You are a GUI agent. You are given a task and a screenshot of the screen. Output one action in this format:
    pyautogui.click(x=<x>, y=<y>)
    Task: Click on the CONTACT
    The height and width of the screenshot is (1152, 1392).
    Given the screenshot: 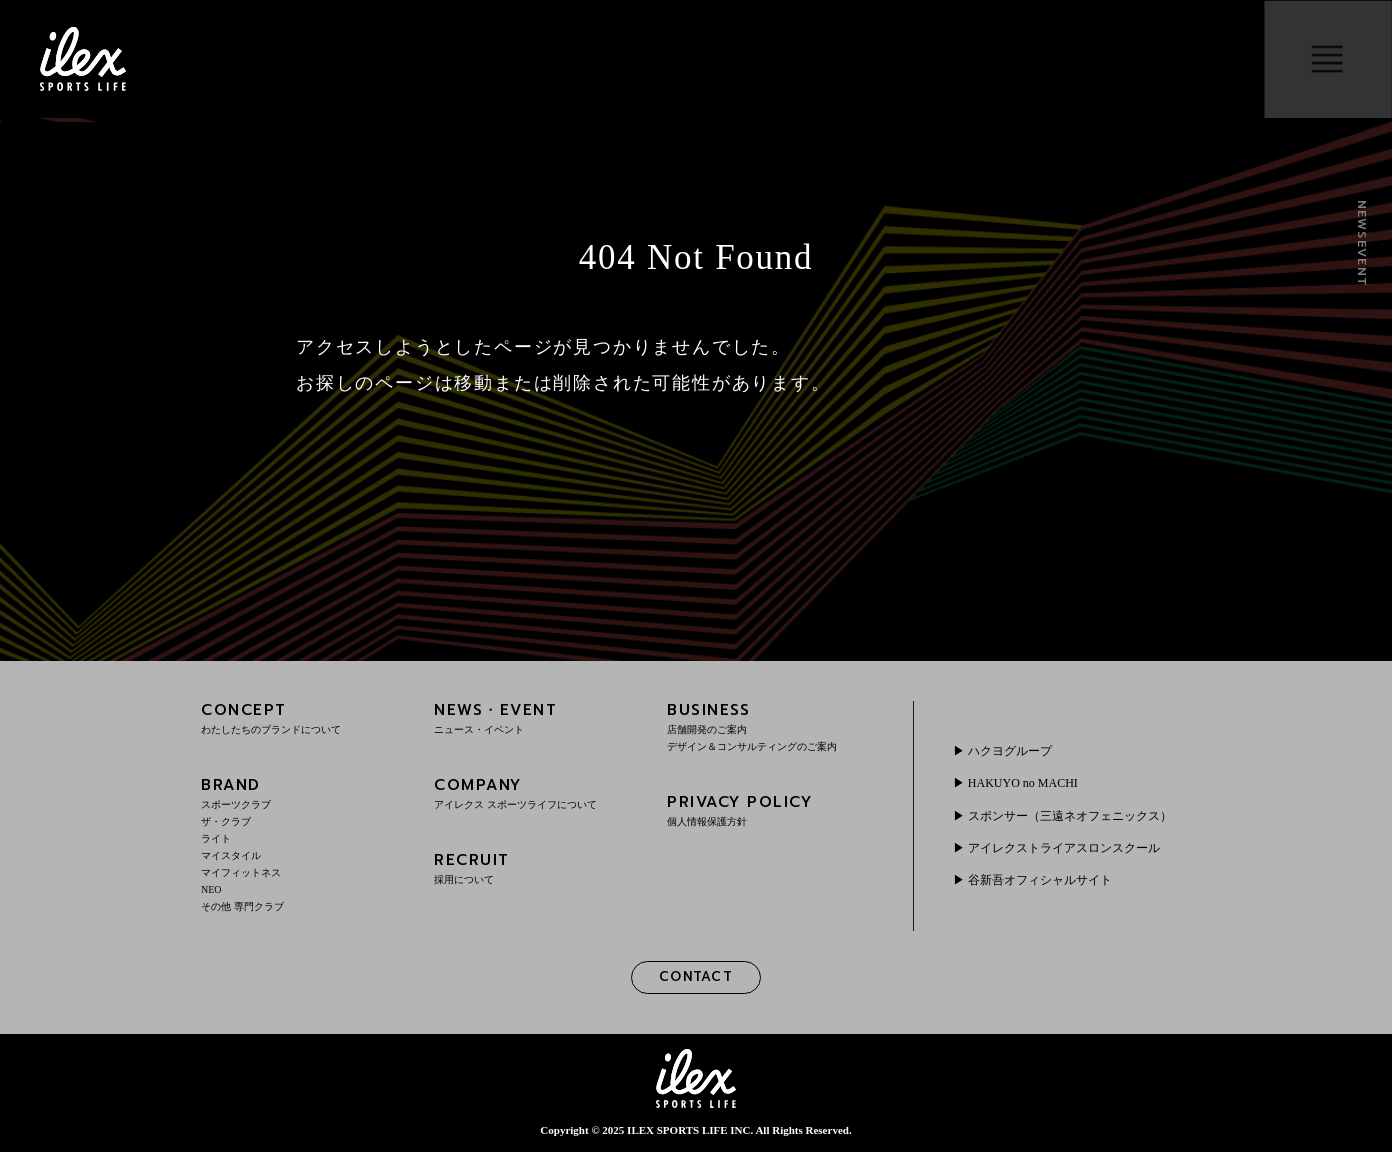 What is the action you would take?
    pyautogui.click(x=696, y=976)
    